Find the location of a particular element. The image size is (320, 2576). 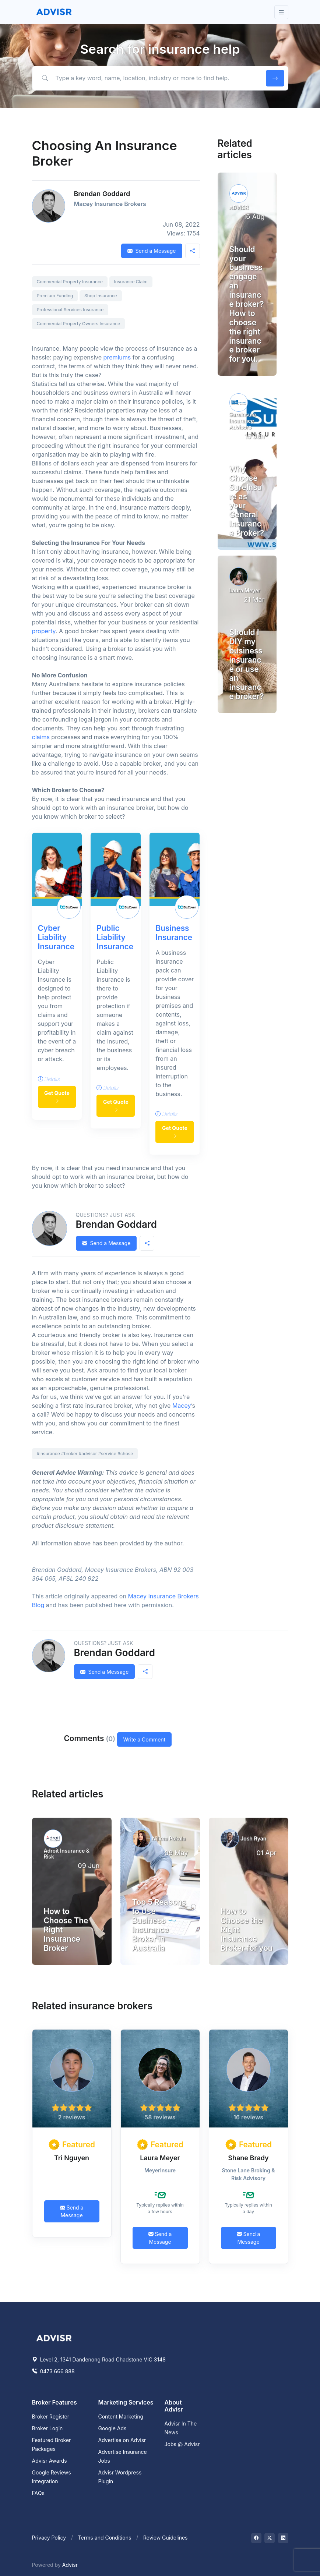

Top 5 Reasons to Use Business Insurance Broker in Australia is located at coordinates (159, 1925).